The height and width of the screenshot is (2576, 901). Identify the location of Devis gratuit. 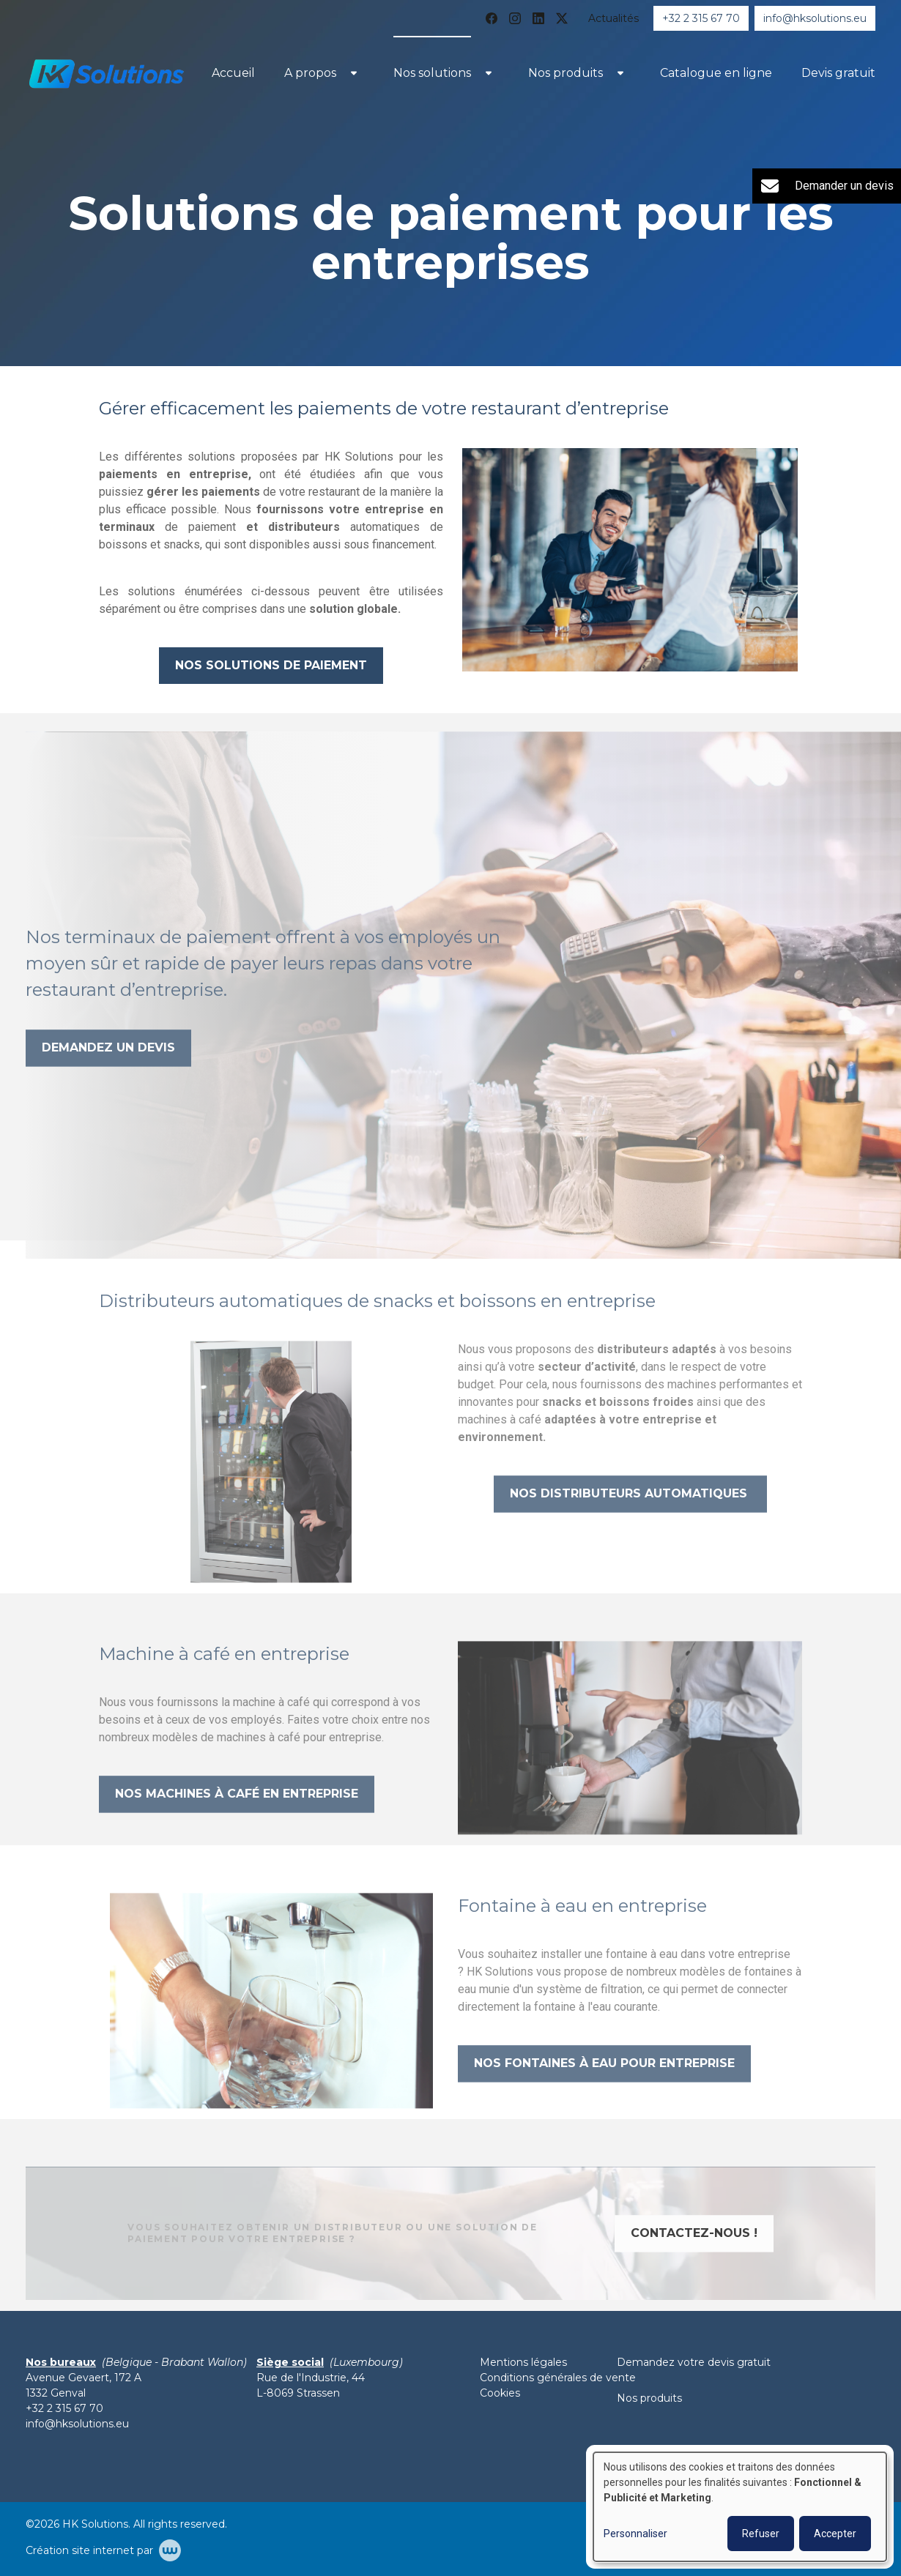
(838, 73).